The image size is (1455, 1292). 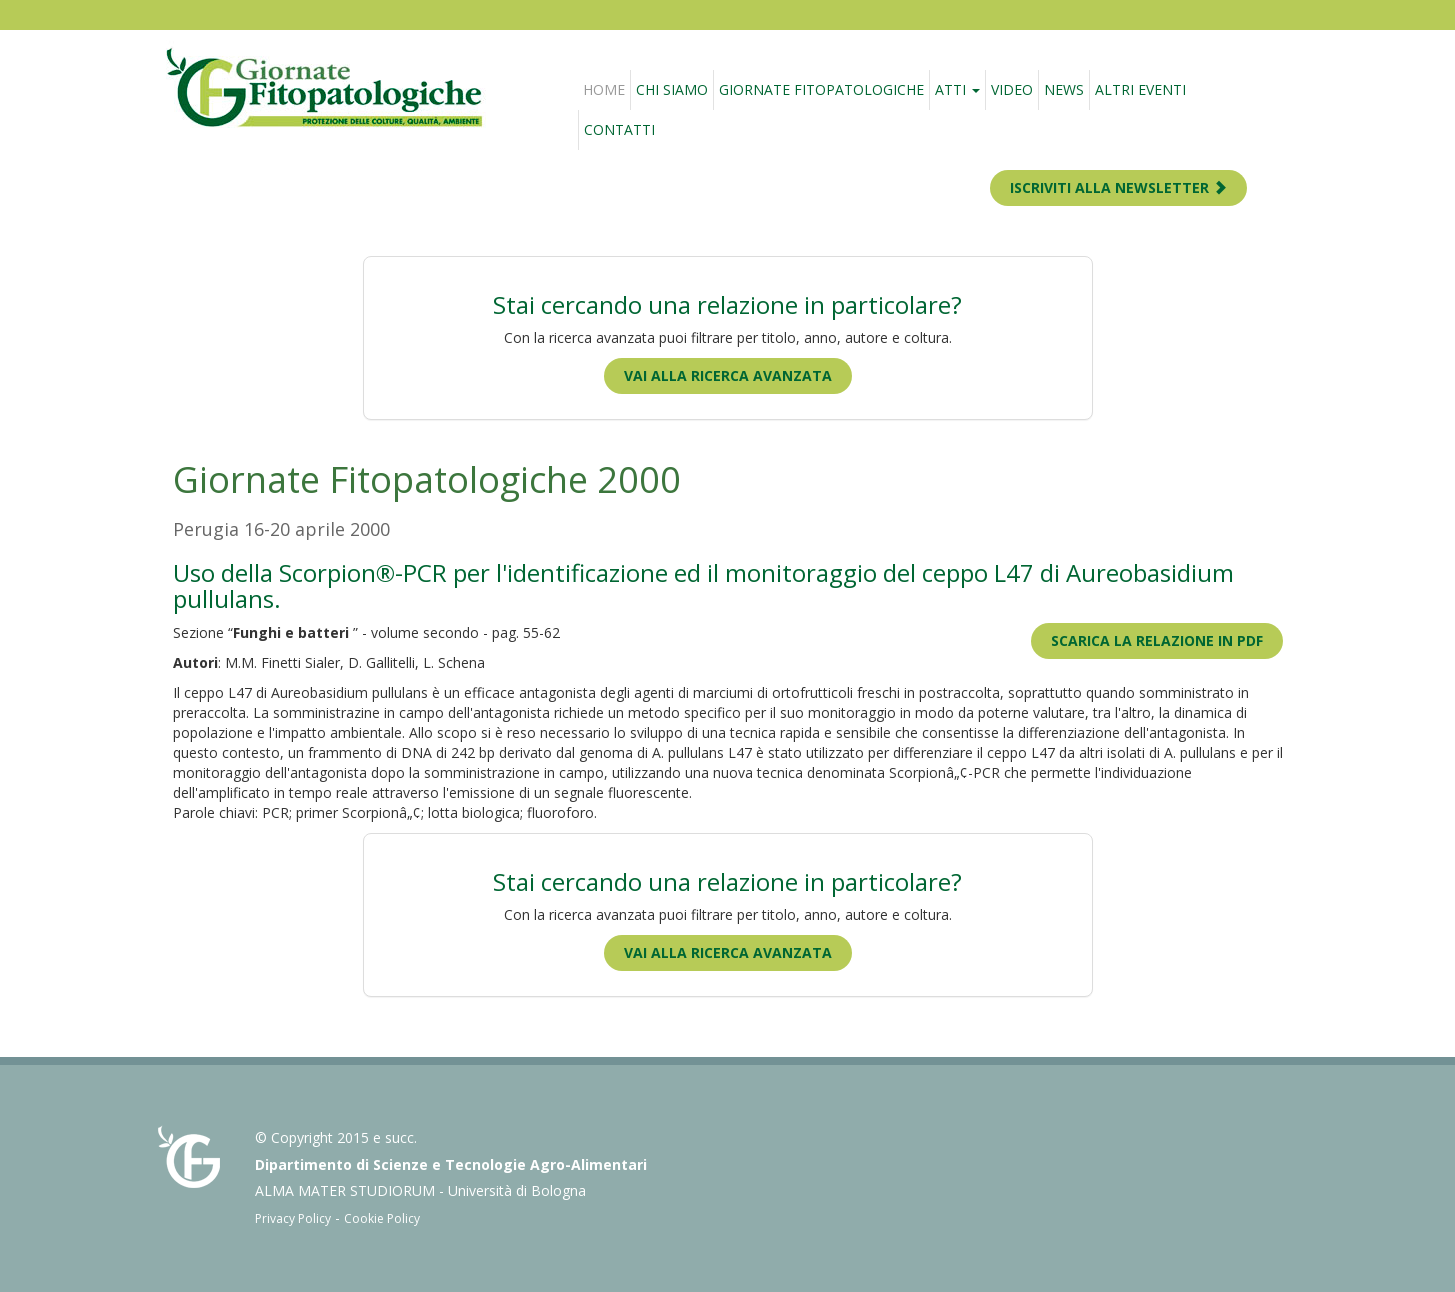 I want to click on Scarica la relazione in PDF, so click(x=1157, y=640).